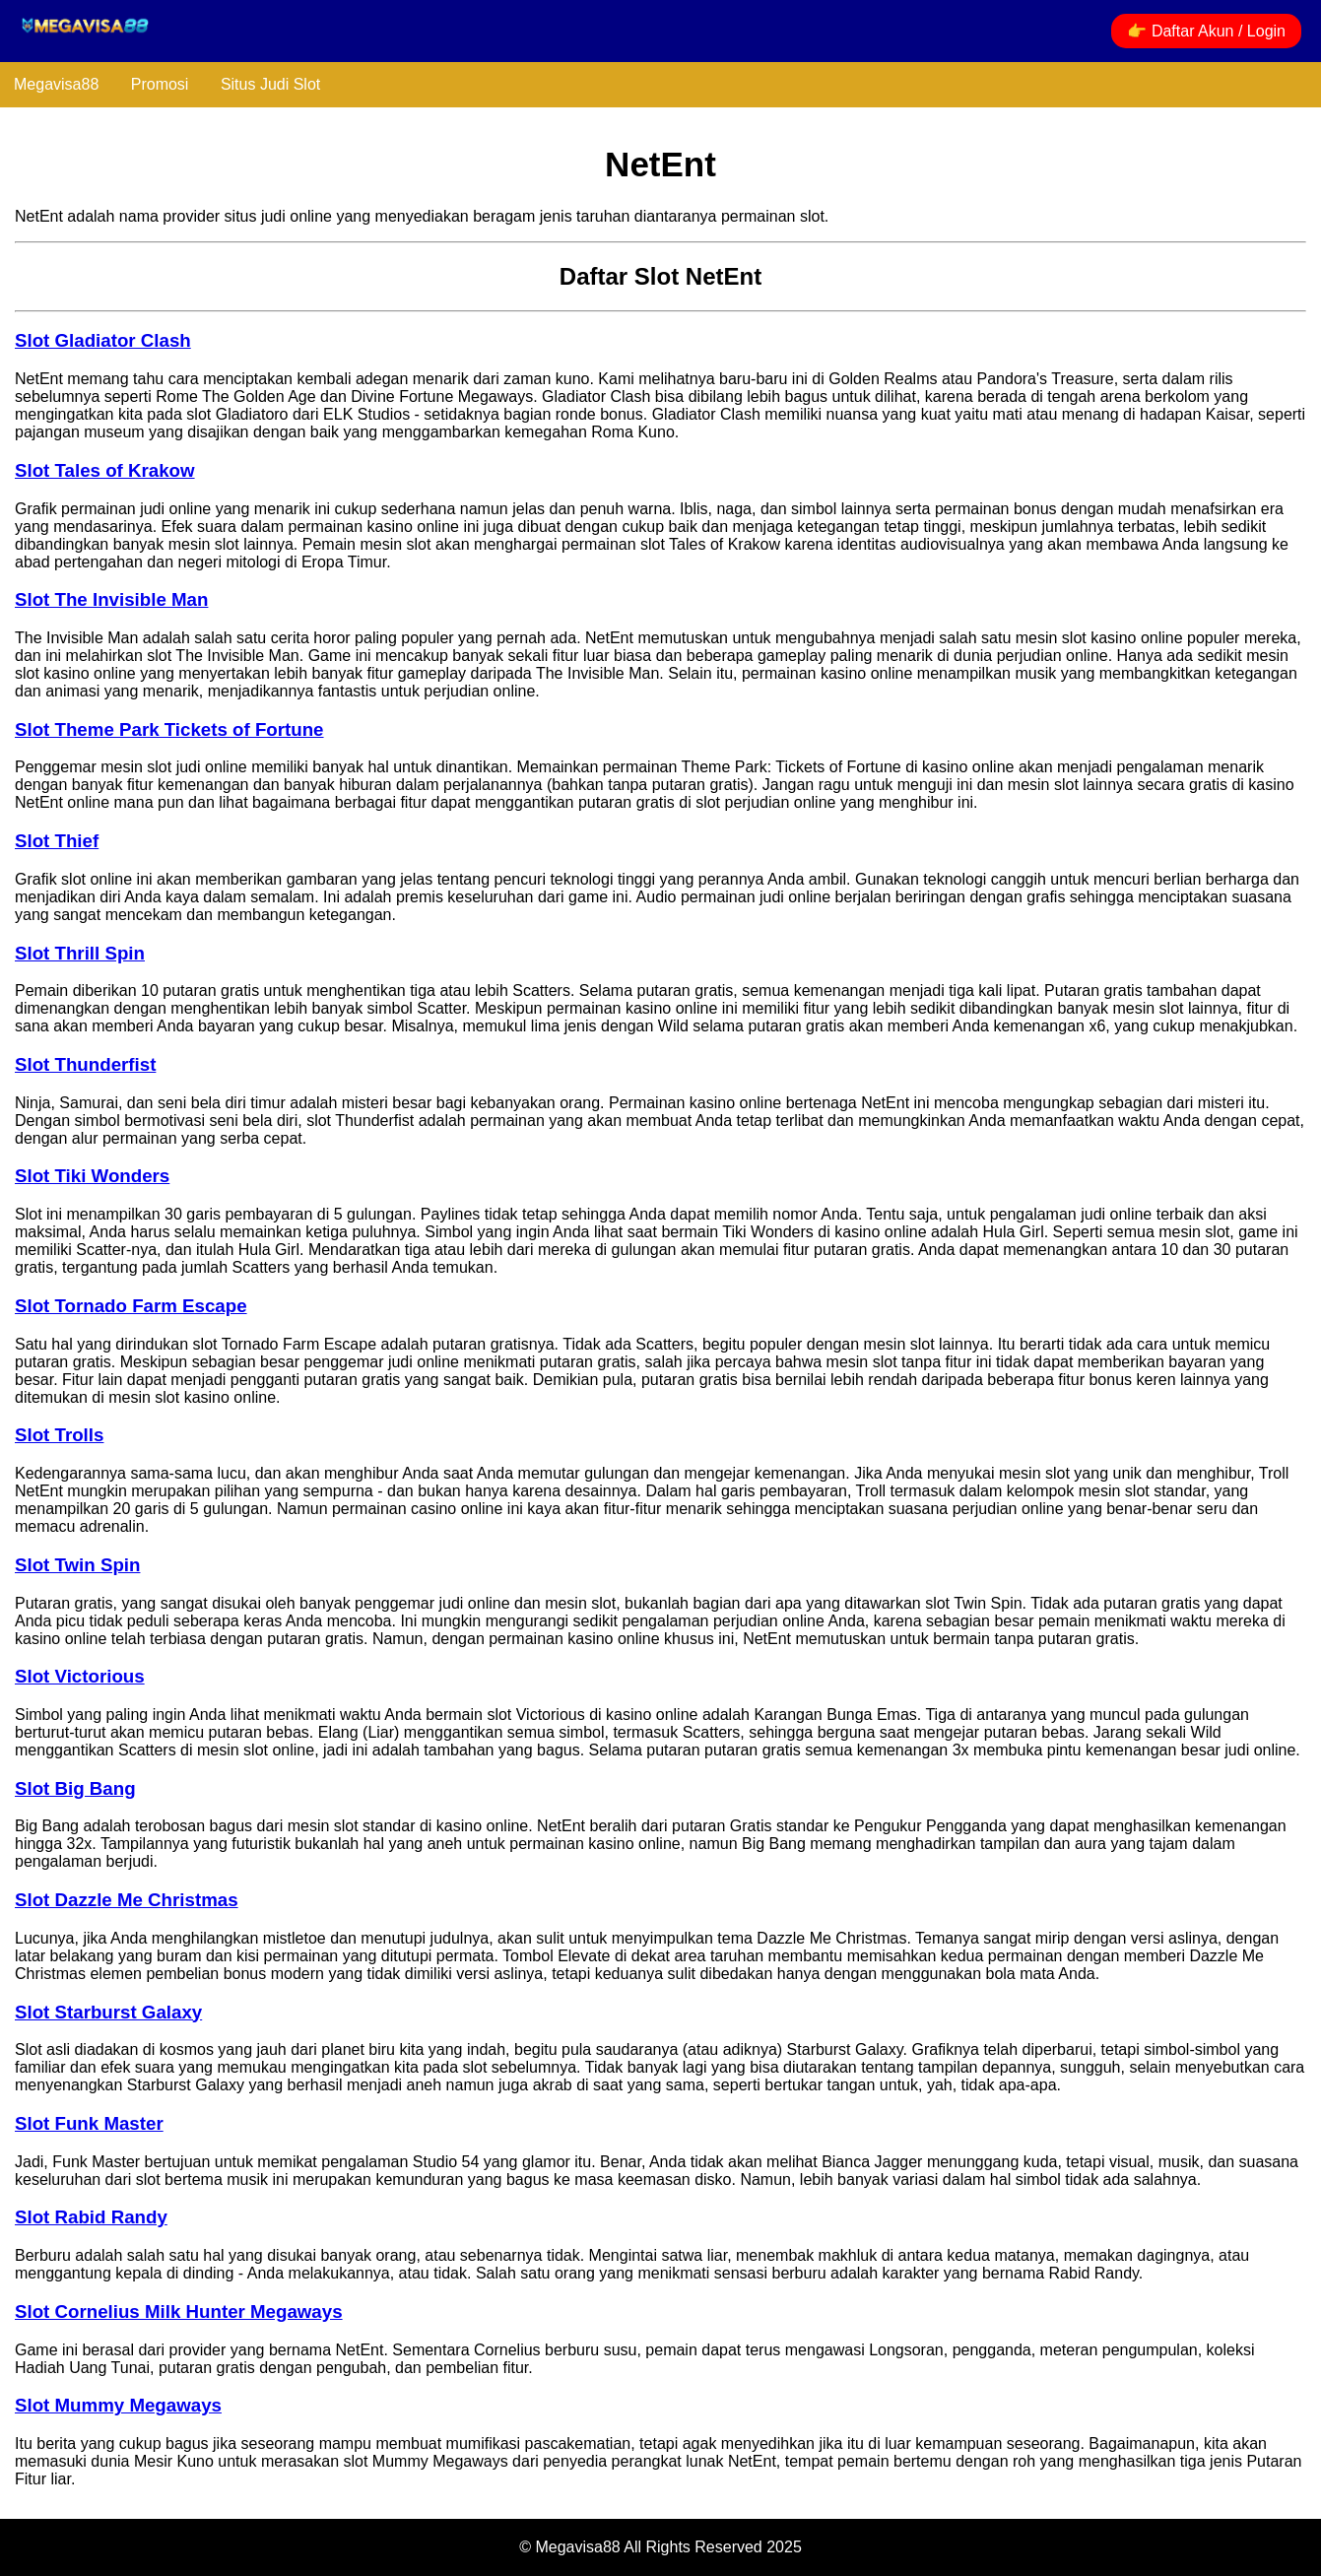 The height and width of the screenshot is (2576, 1321). Describe the element at coordinates (131, 1305) in the screenshot. I see `Slot Tornado Farm Escape` at that location.